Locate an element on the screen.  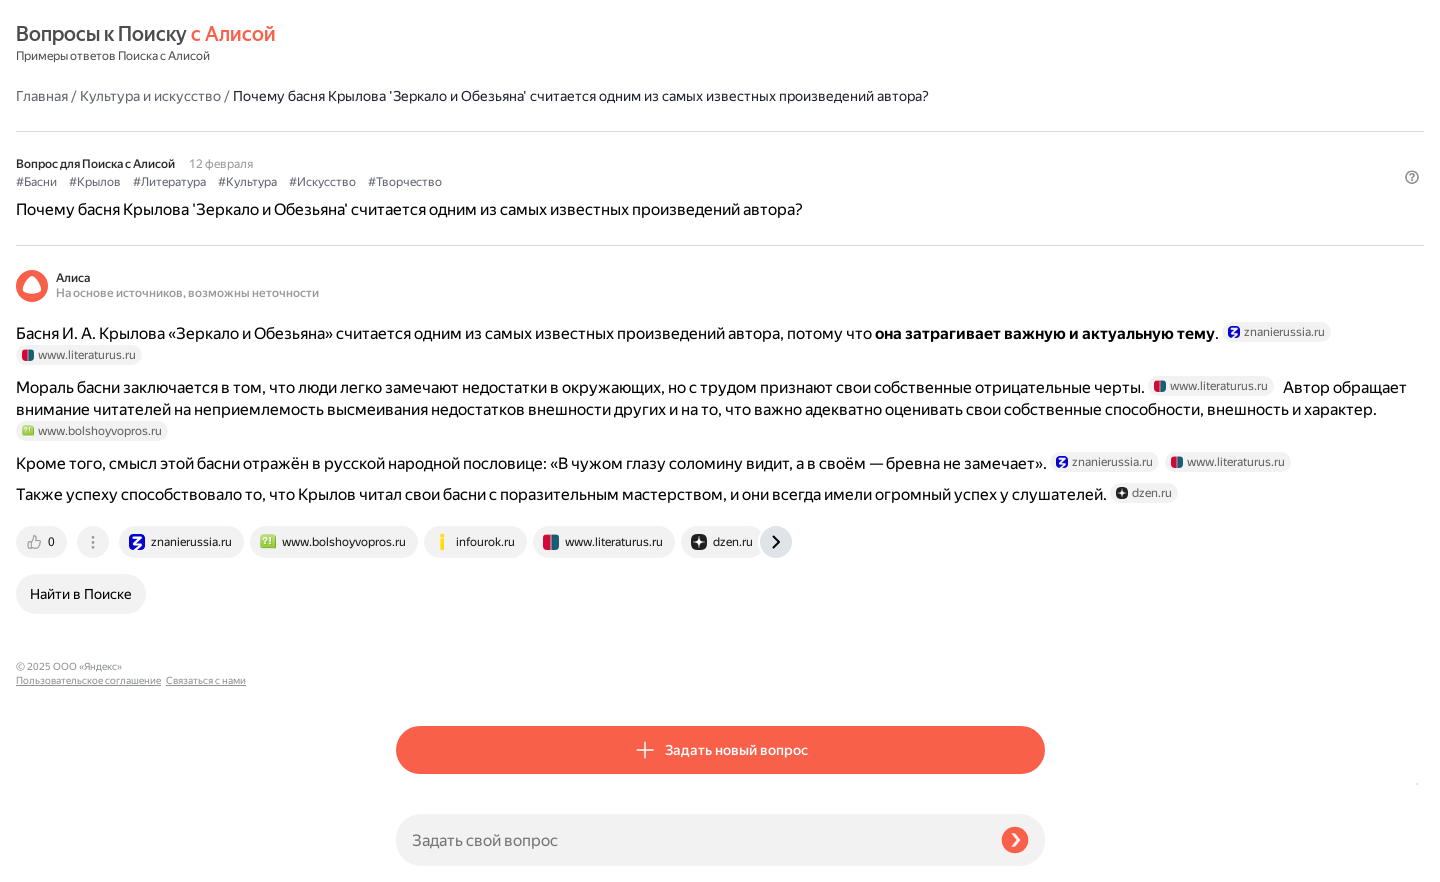
Пользовательское соглашение is located at coordinates (88, 844).